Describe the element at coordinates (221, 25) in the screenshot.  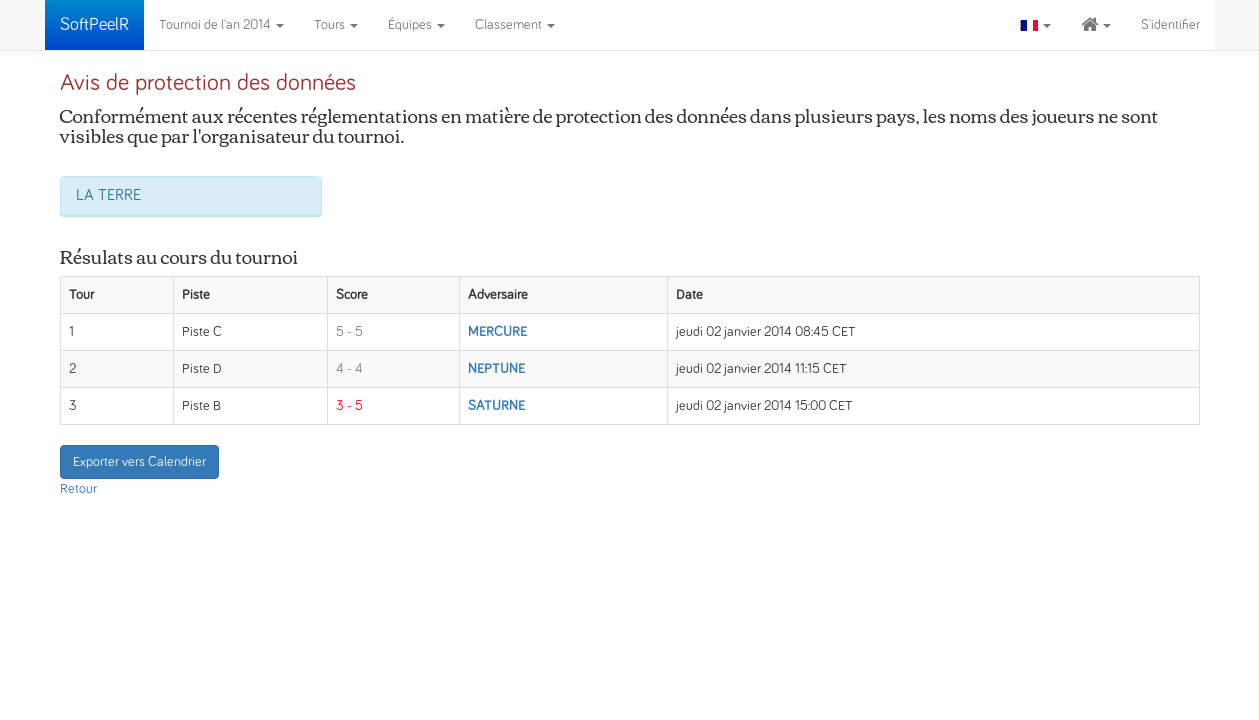
I see `Tournoi de l'an 2014` at that location.